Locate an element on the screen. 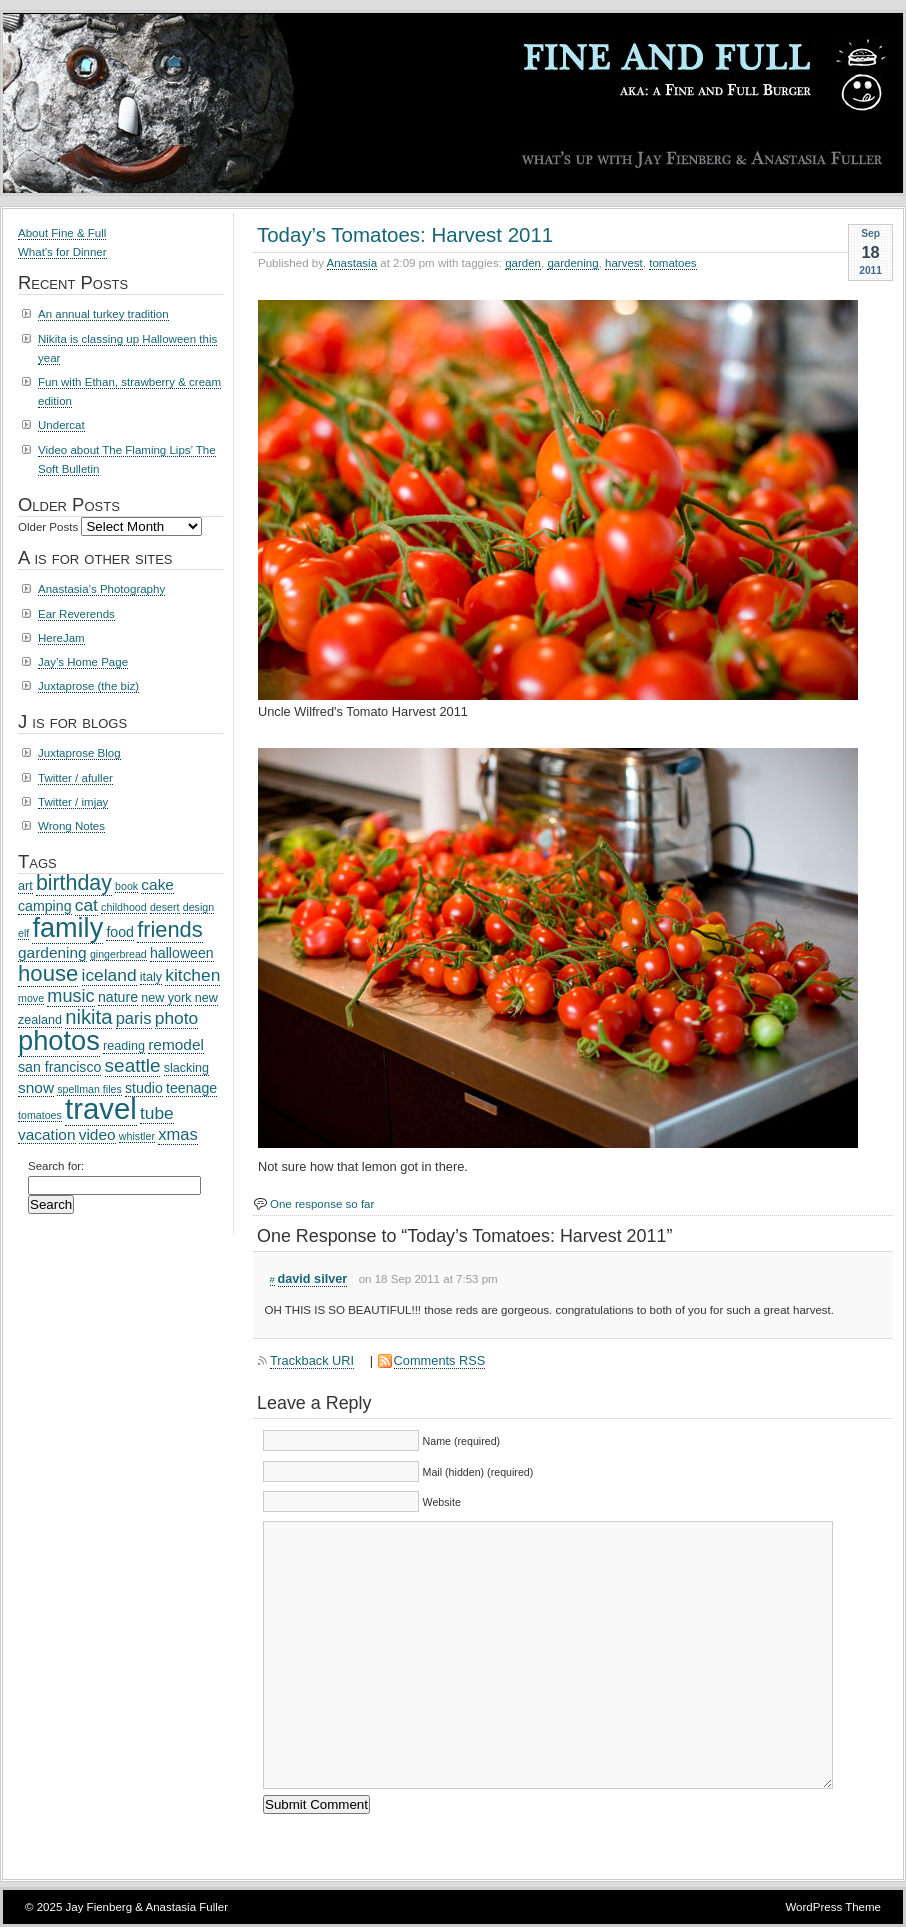 The image size is (906, 1927). gardening is located at coordinates (572, 263).